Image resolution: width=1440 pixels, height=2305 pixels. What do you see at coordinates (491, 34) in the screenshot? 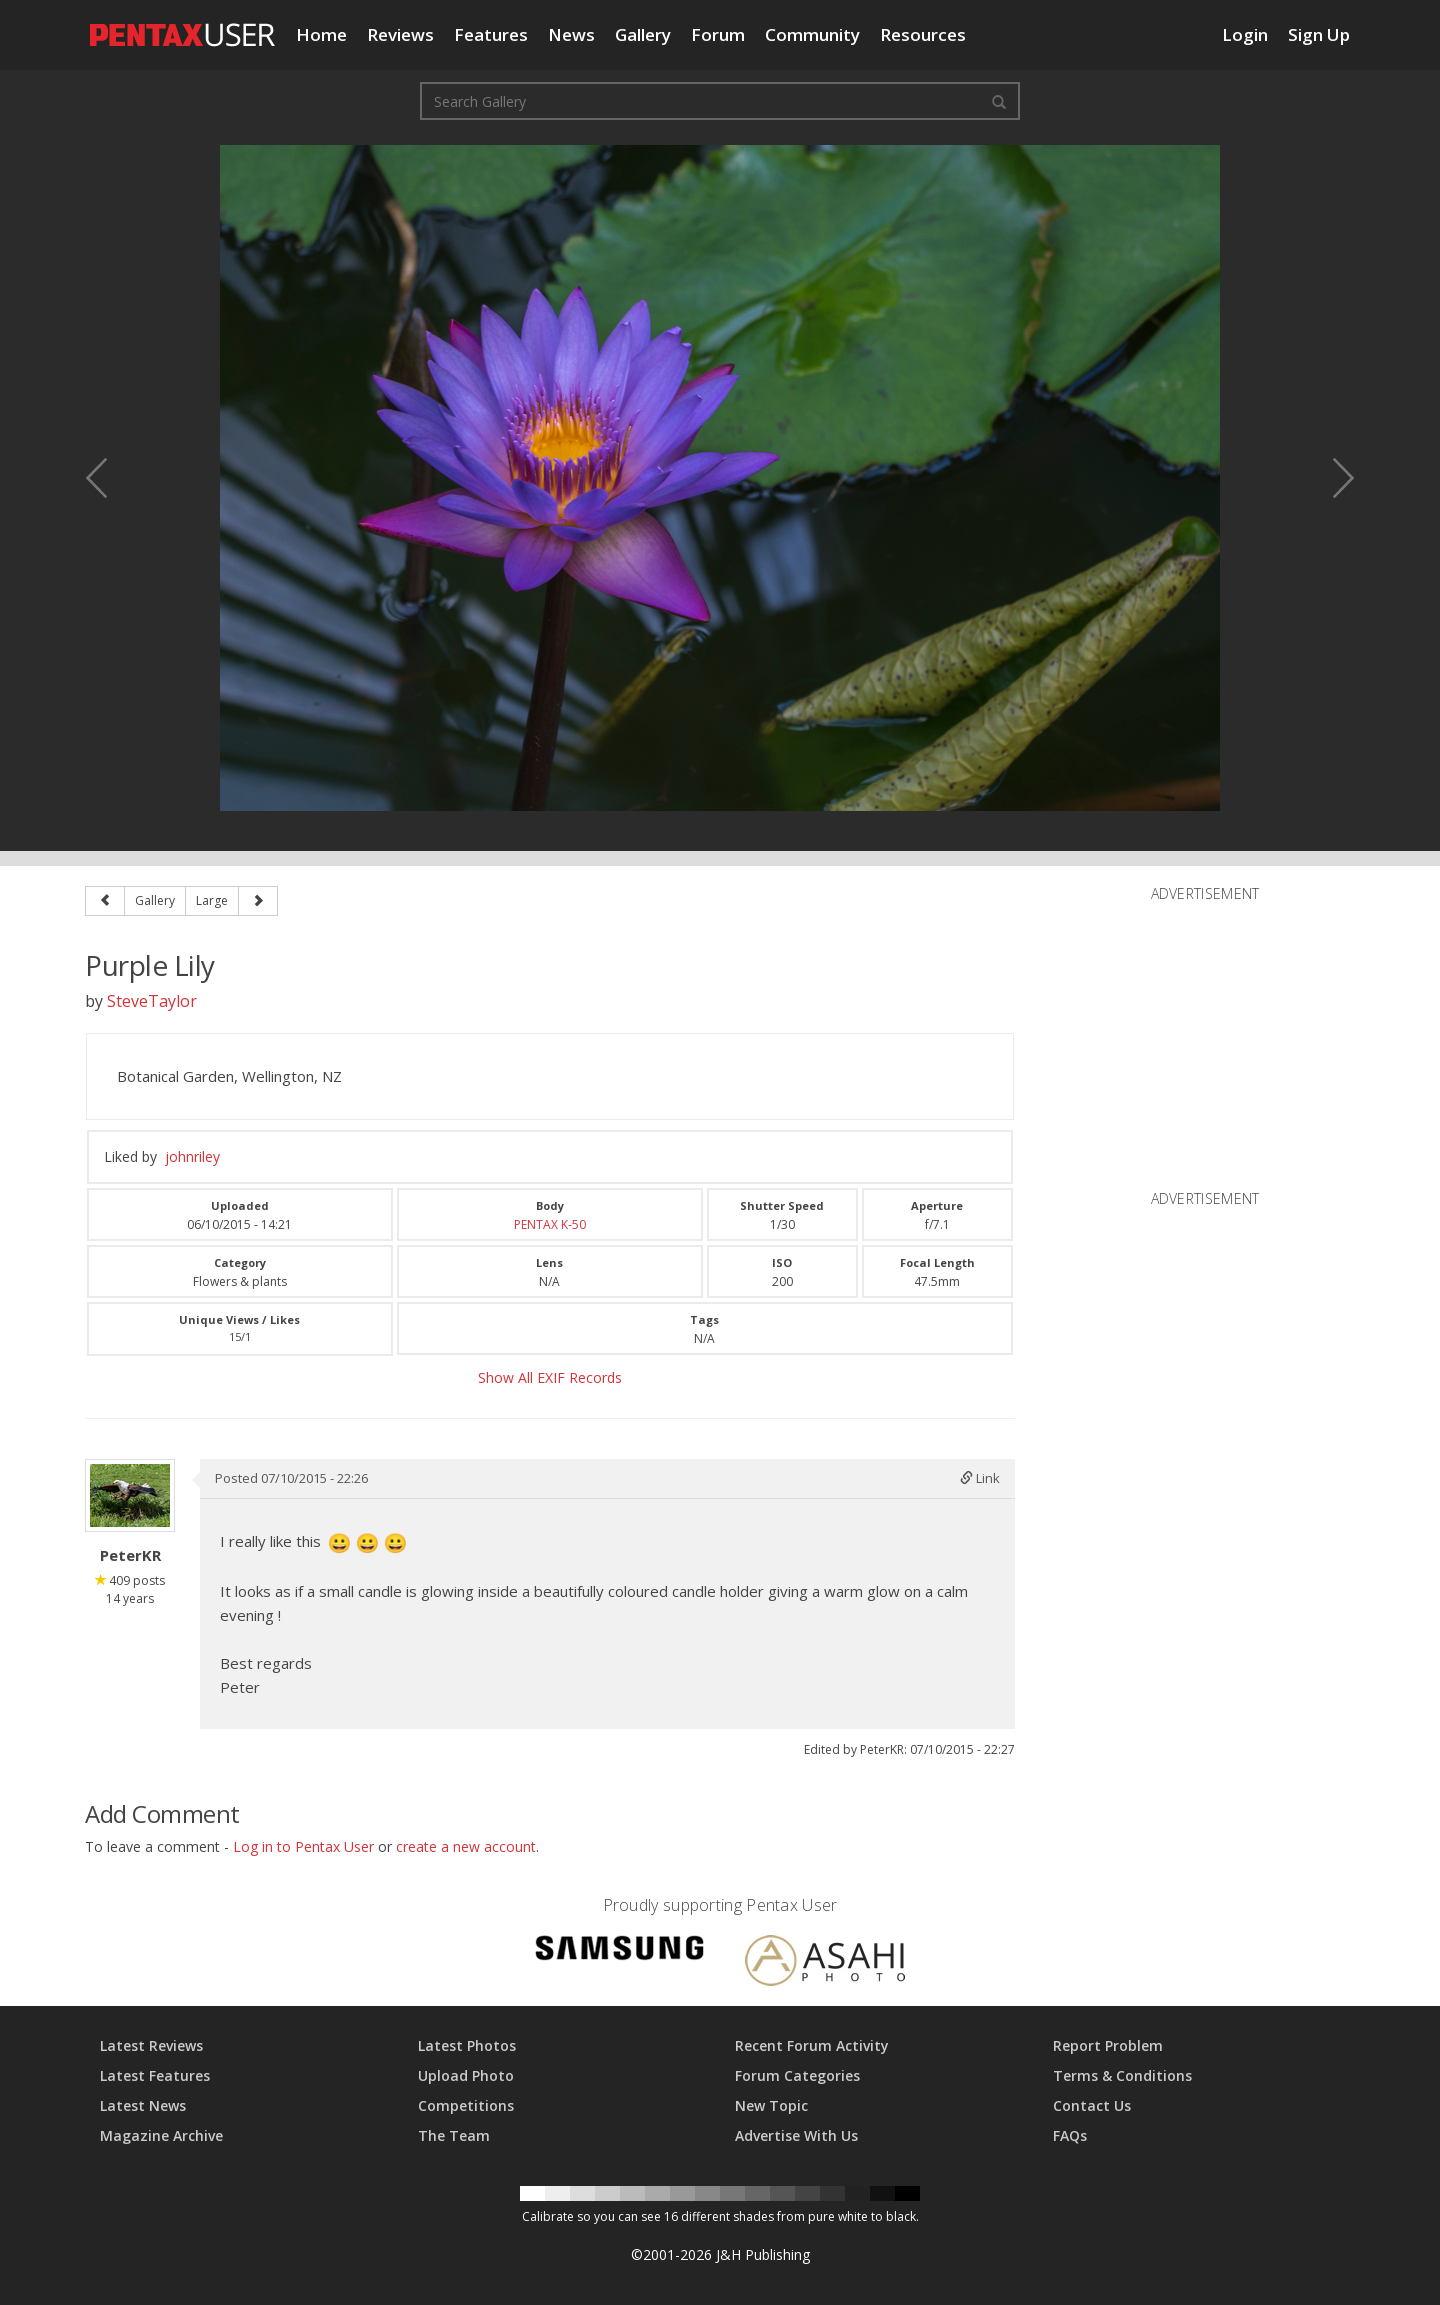
I see `Features` at bounding box center [491, 34].